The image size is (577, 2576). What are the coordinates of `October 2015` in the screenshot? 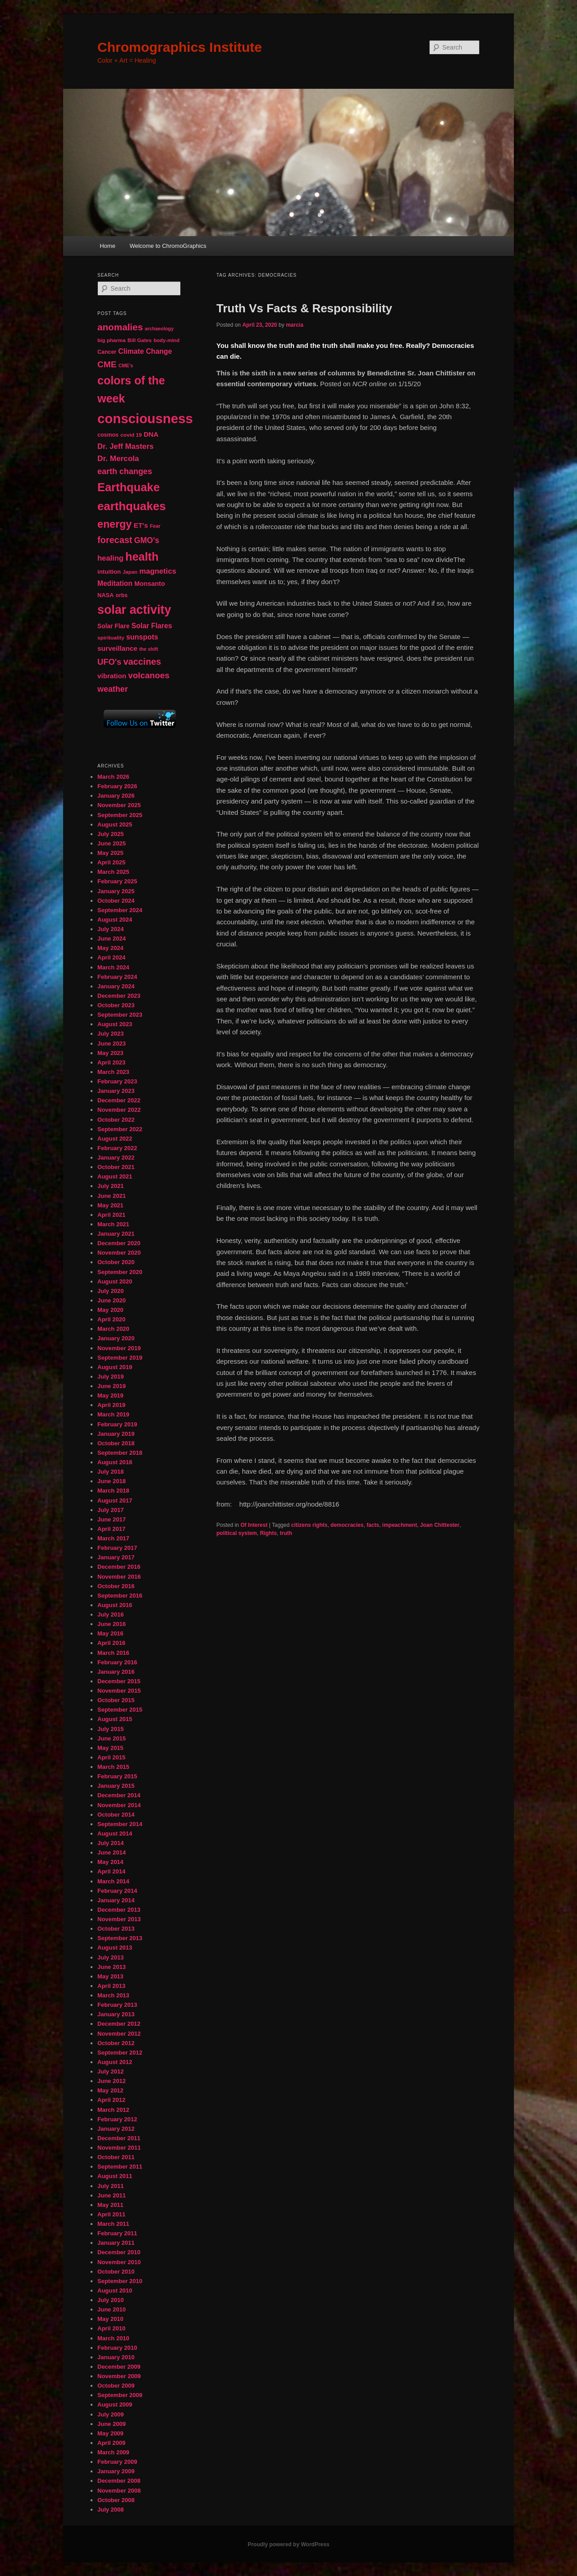 It's located at (115, 1700).